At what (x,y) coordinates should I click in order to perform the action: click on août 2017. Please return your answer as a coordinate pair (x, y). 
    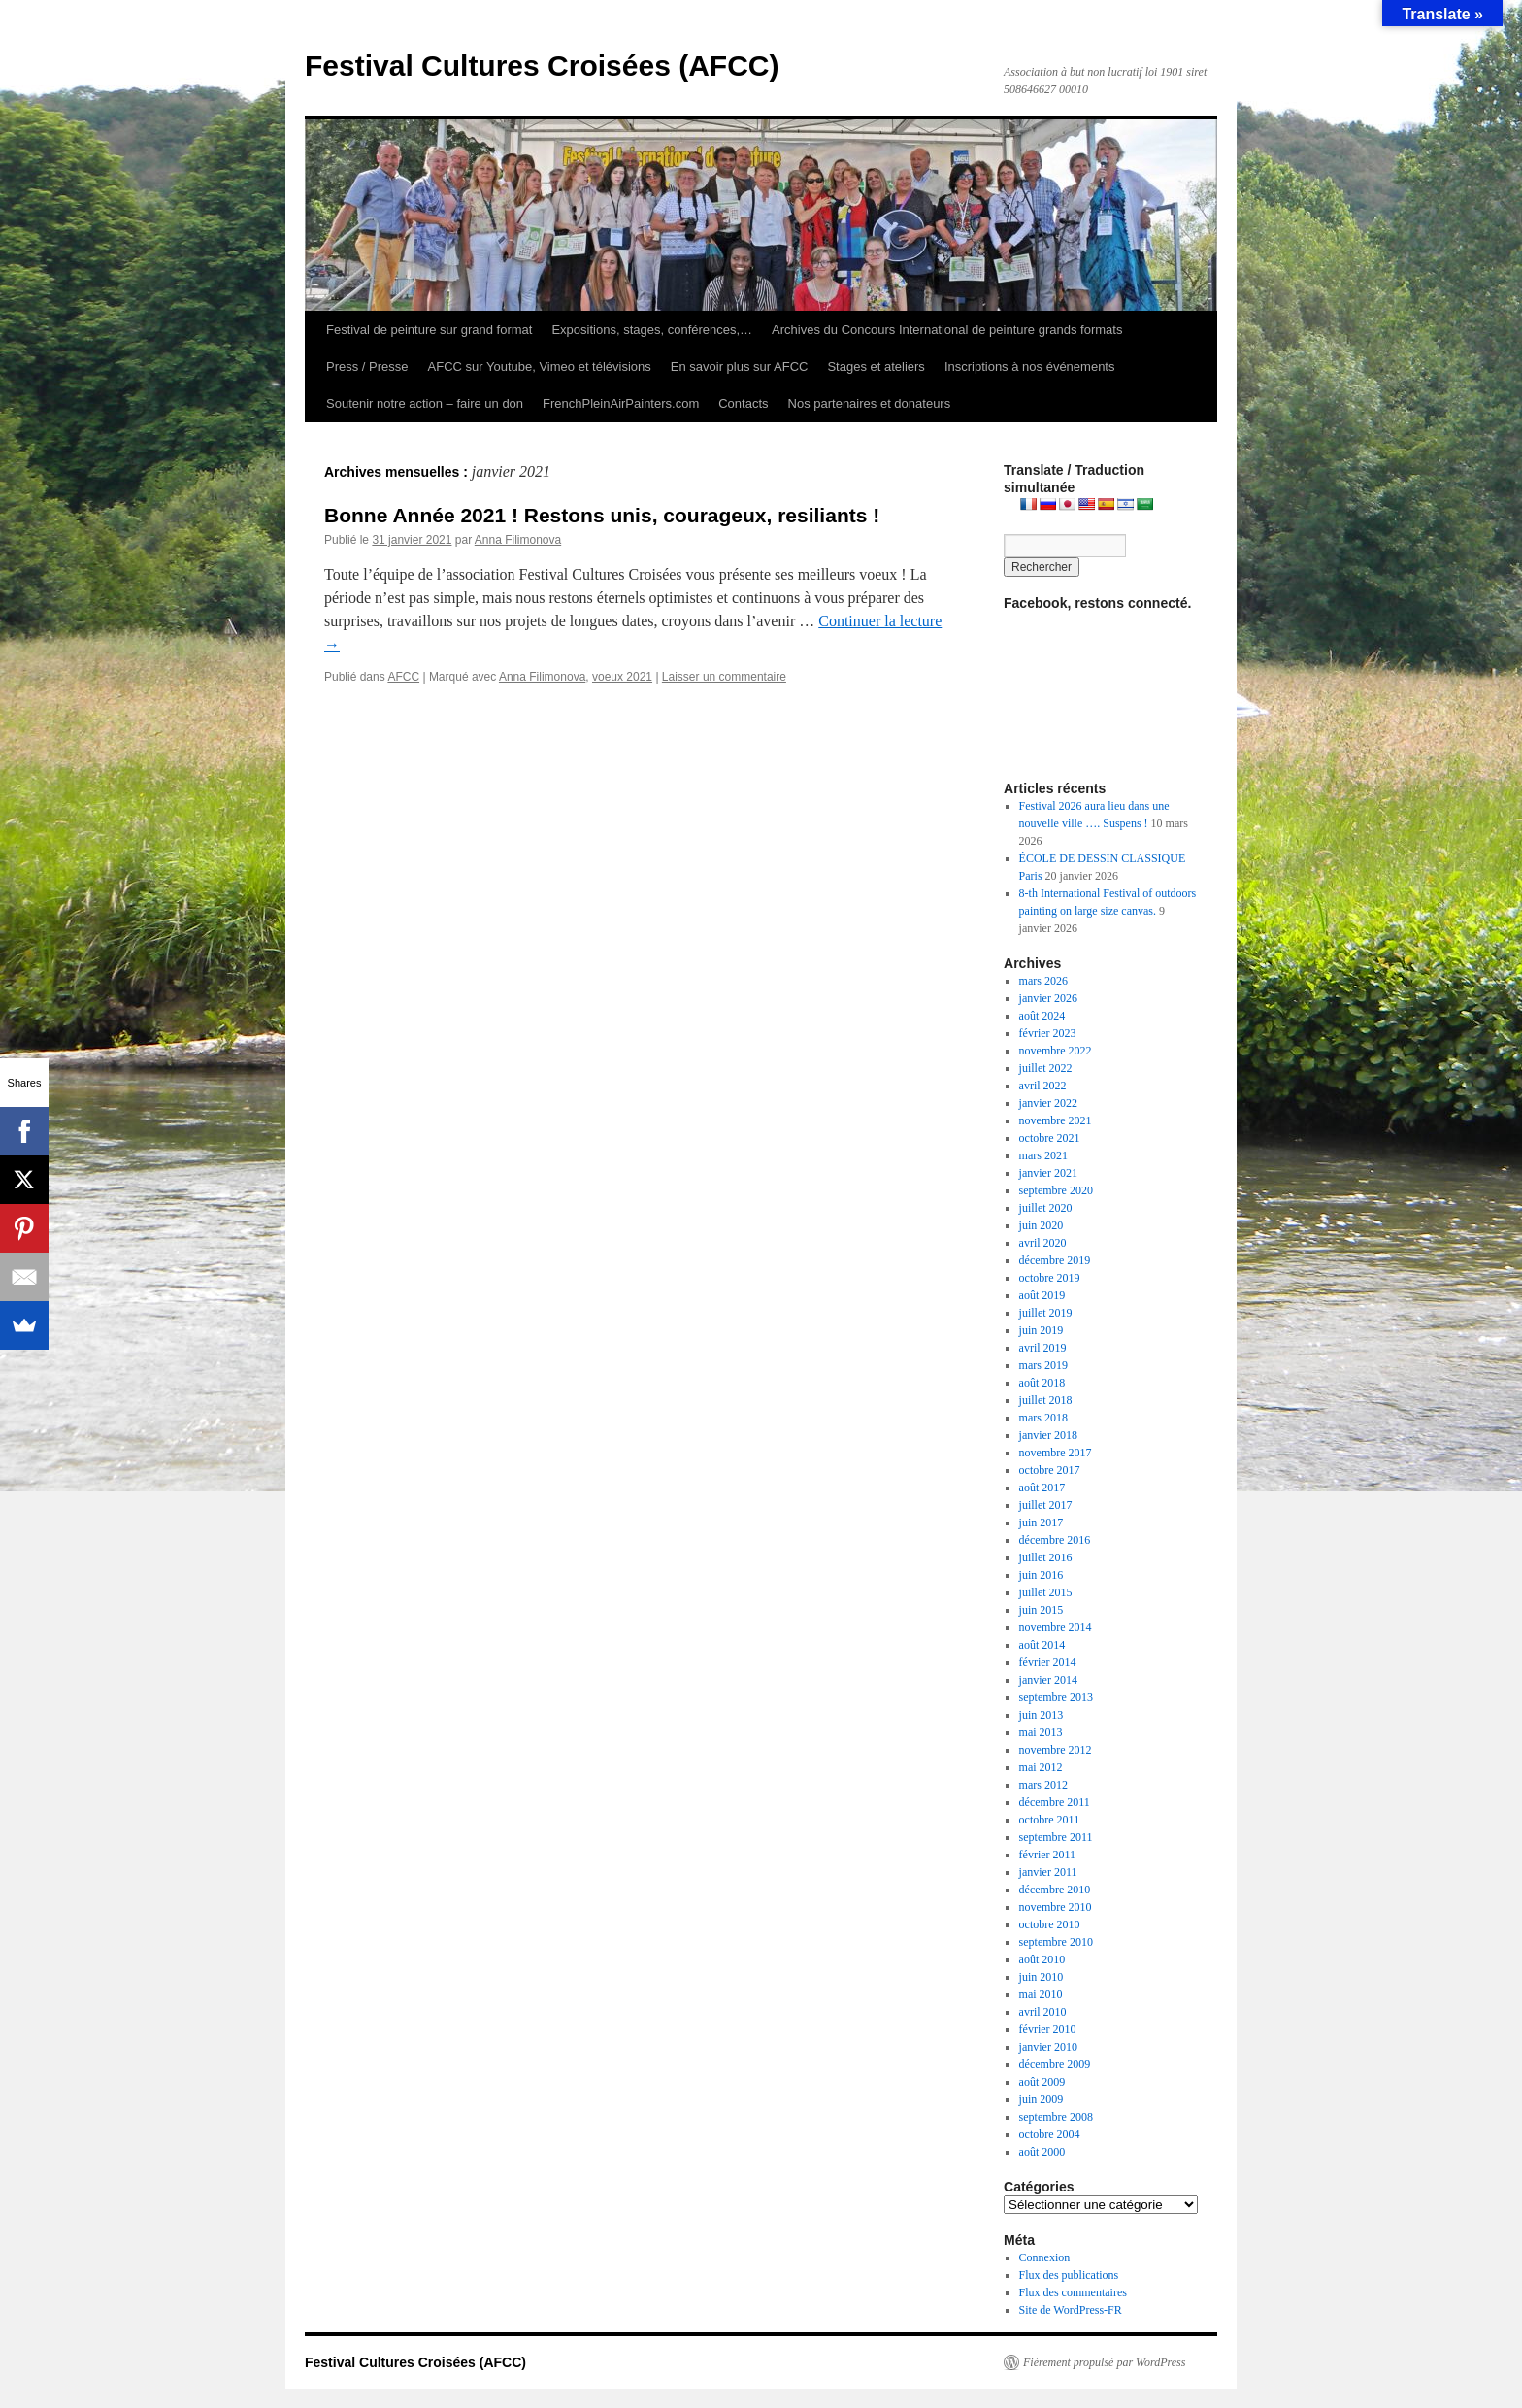
    Looking at the image, I should click on (1042, 1487).